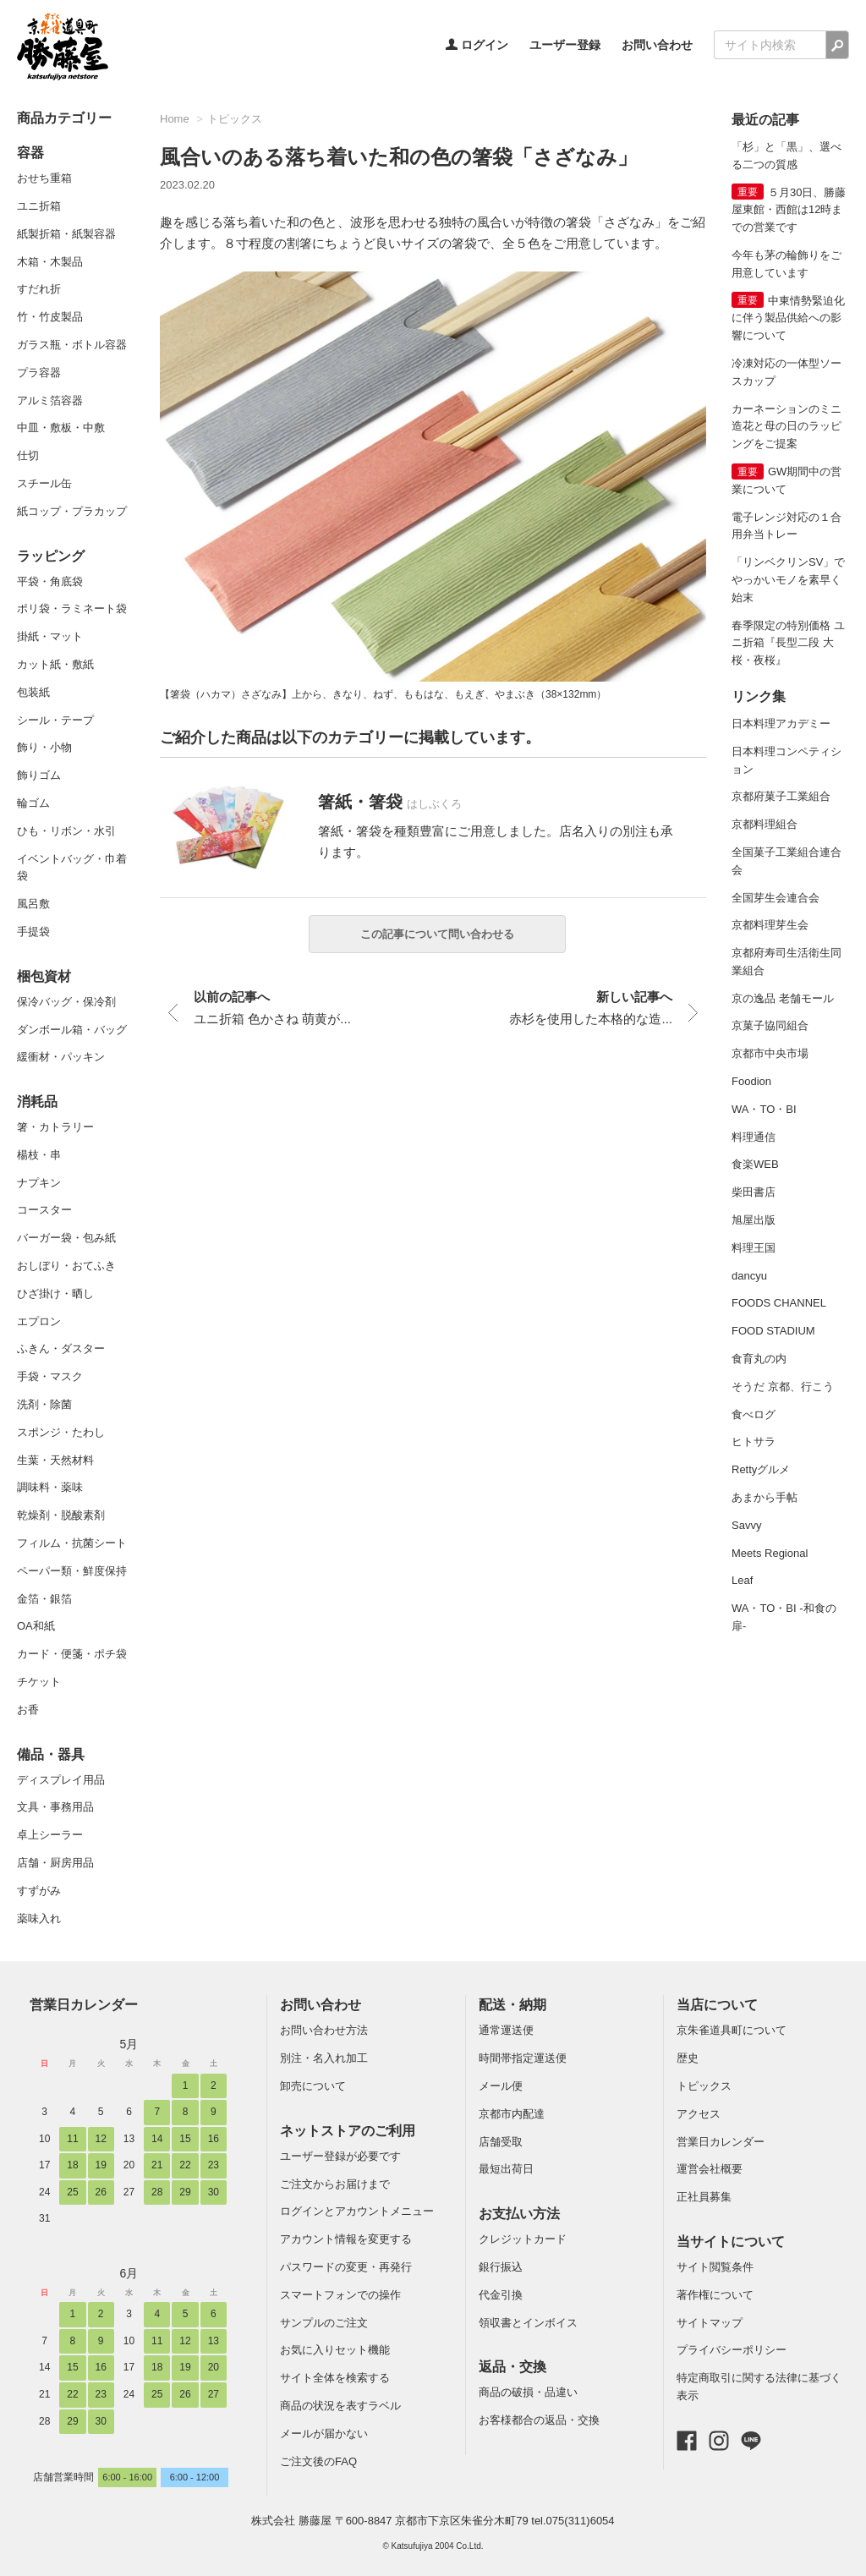  I want to click on 領収書とインボイス, so click(528, 2322).